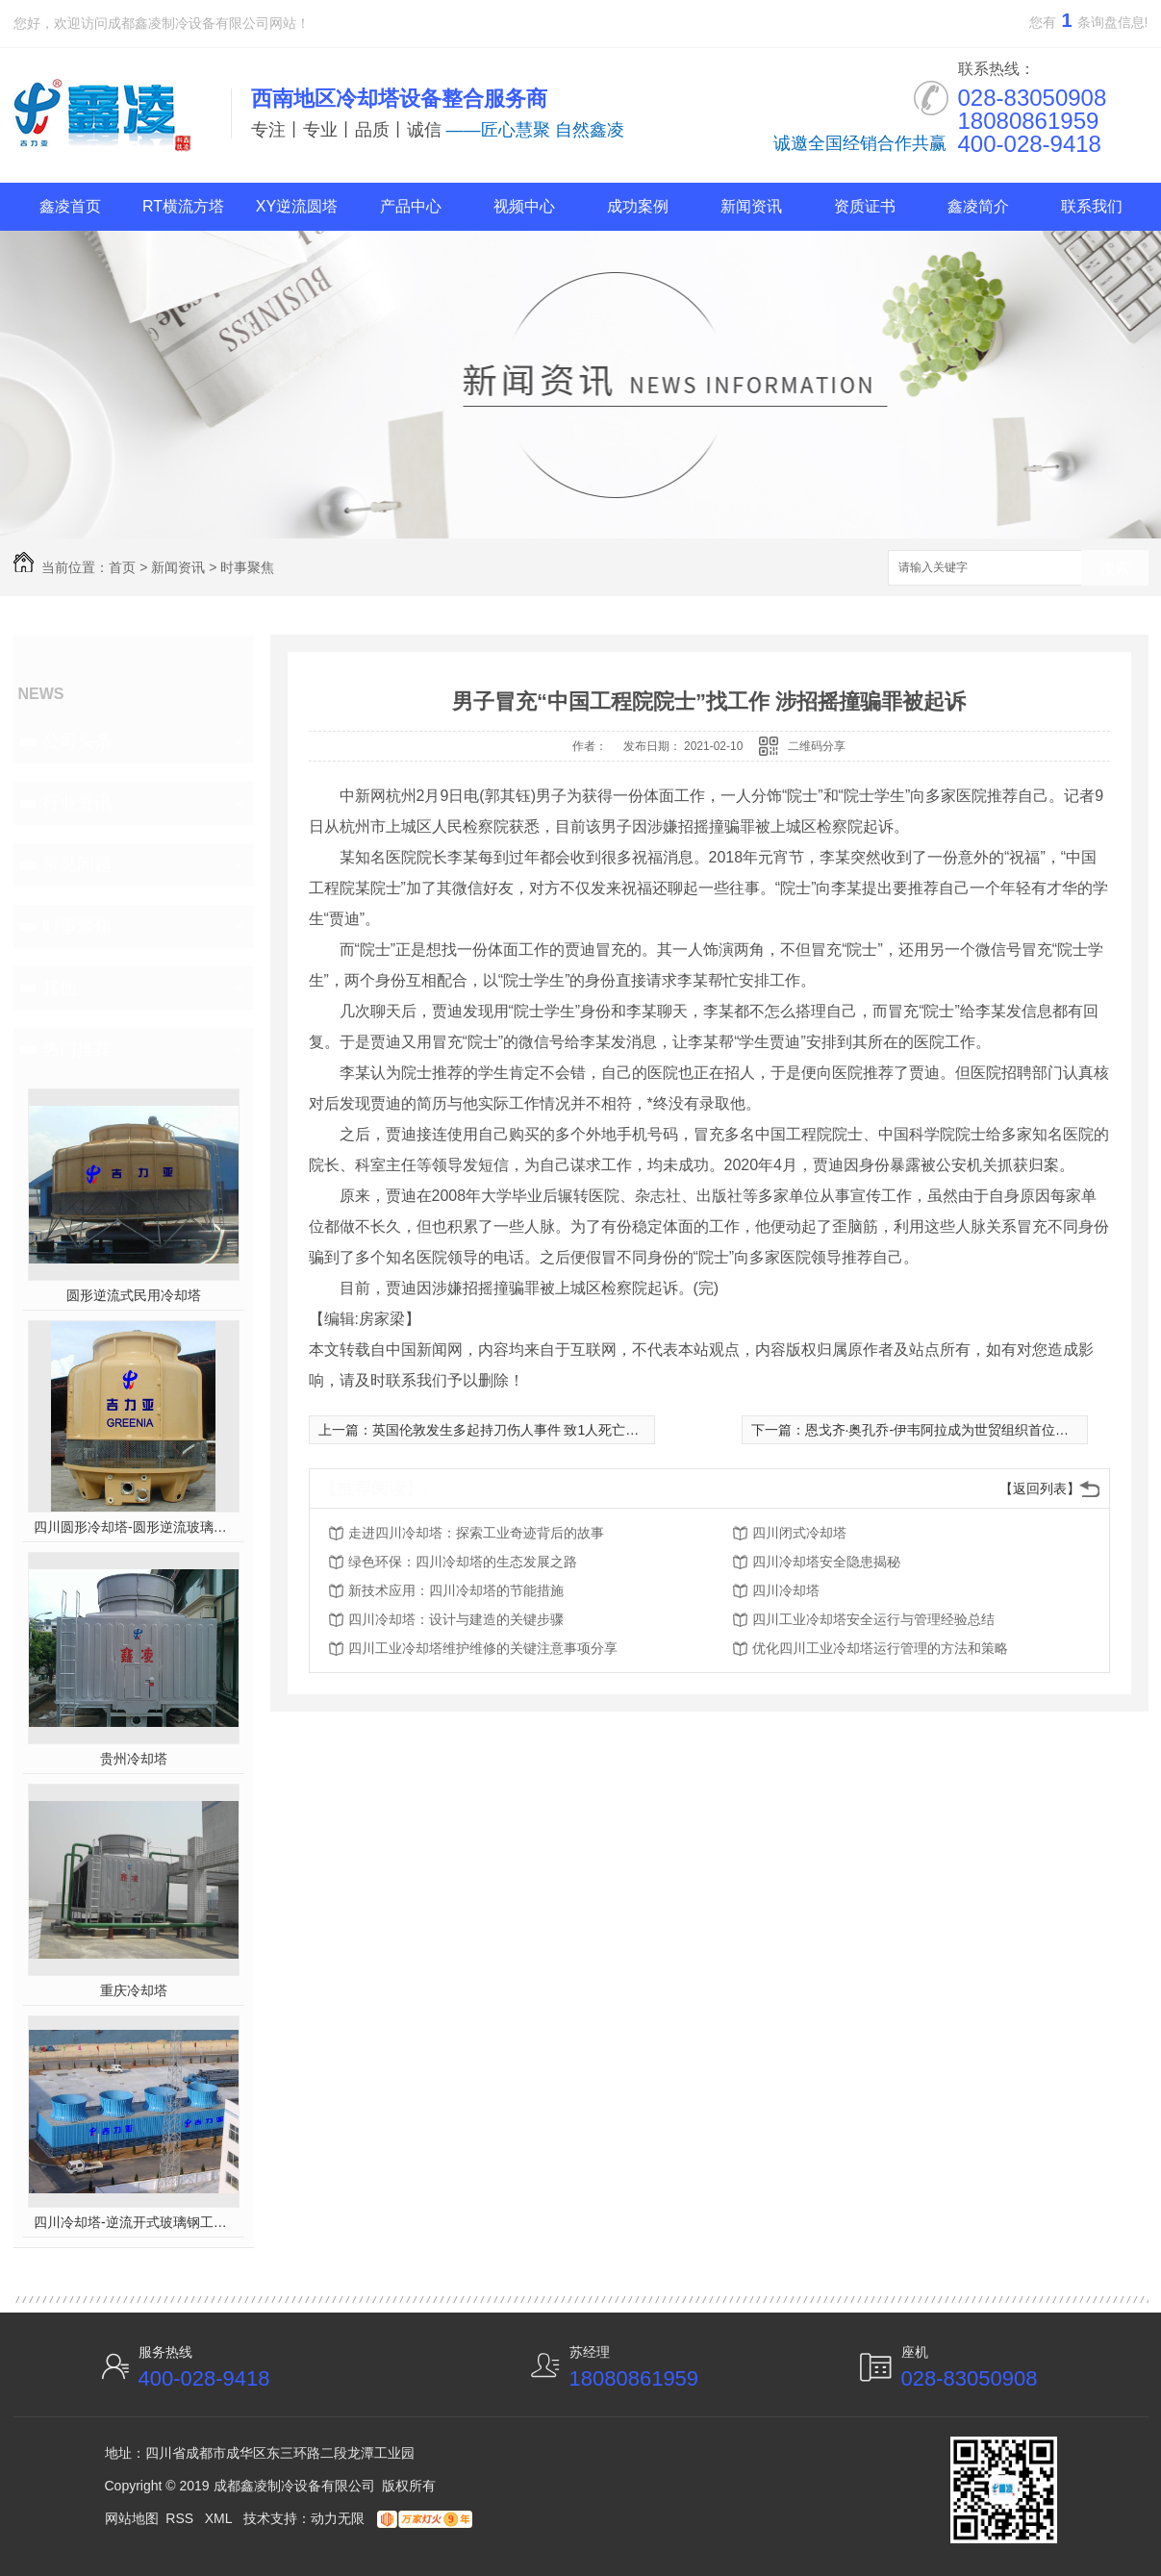 The image size is (1161, 2576). What do you see at coordinates (799, 1532) in the screenshot?
I see `四川闭式冷却塔` at bounding box center [799, 1532].